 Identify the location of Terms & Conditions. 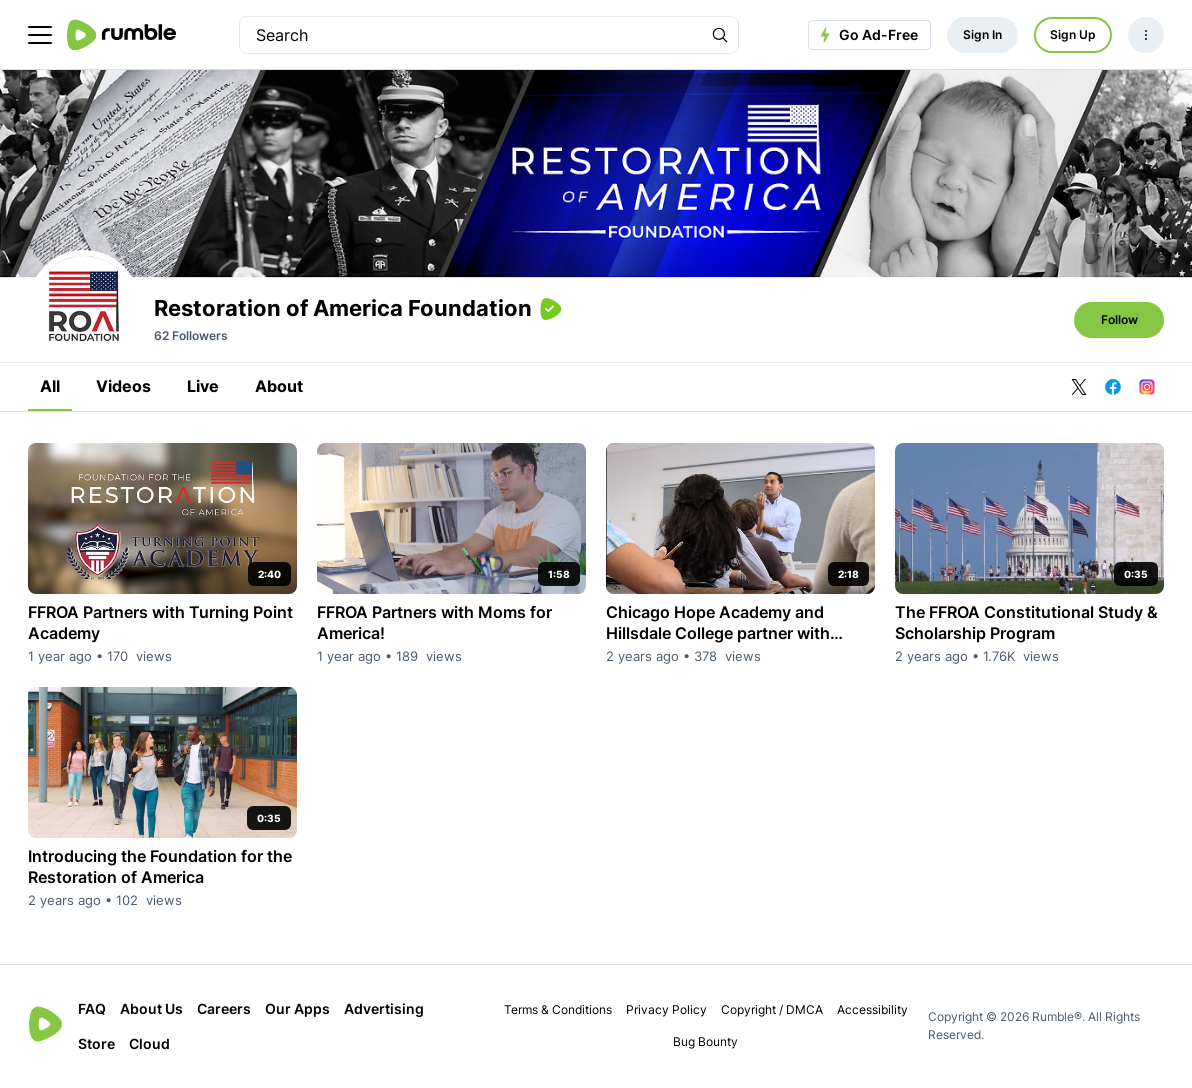
(558, 1009).